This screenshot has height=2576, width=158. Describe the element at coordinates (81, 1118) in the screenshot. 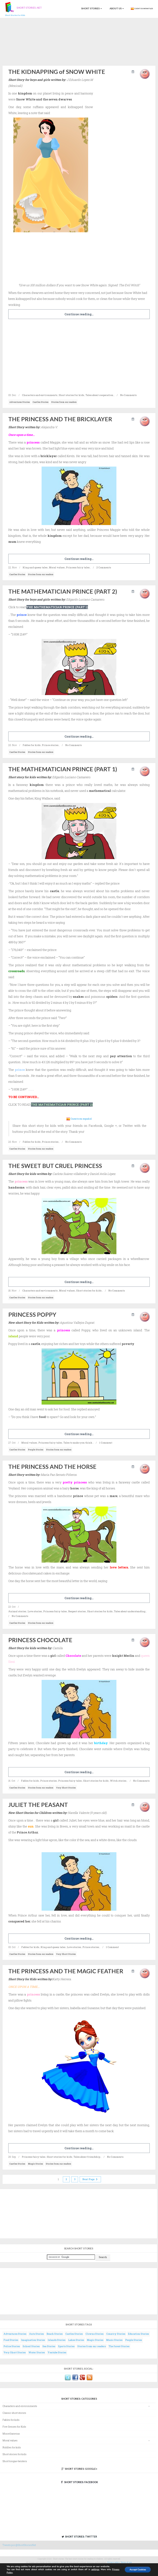

I see `Cuento en español` at that location.